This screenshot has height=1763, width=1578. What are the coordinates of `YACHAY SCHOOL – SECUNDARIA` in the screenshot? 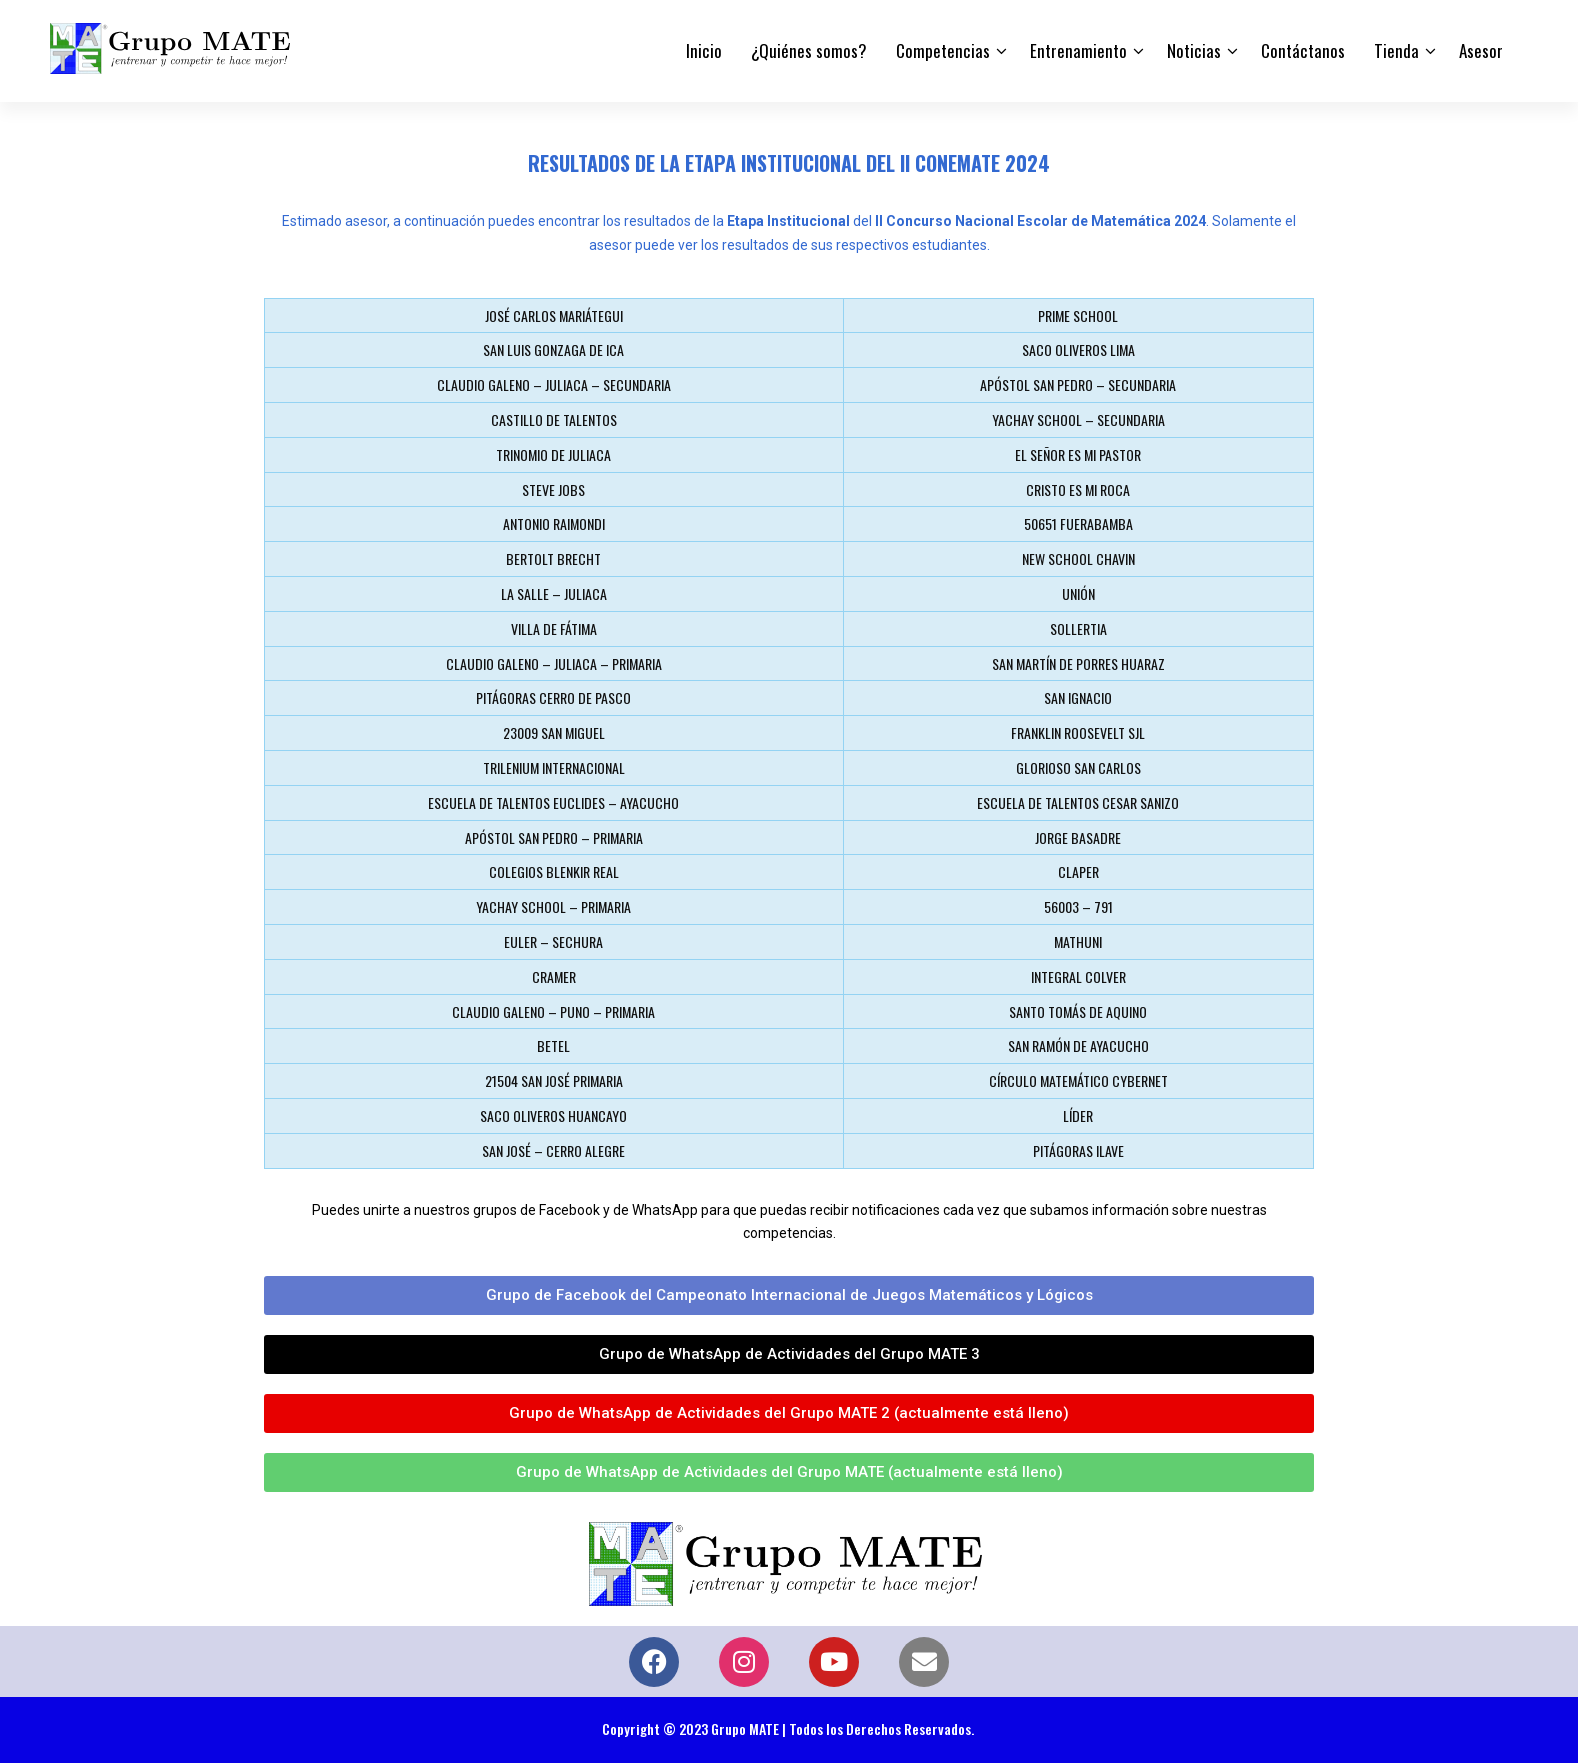 It's located at (1078, 419).